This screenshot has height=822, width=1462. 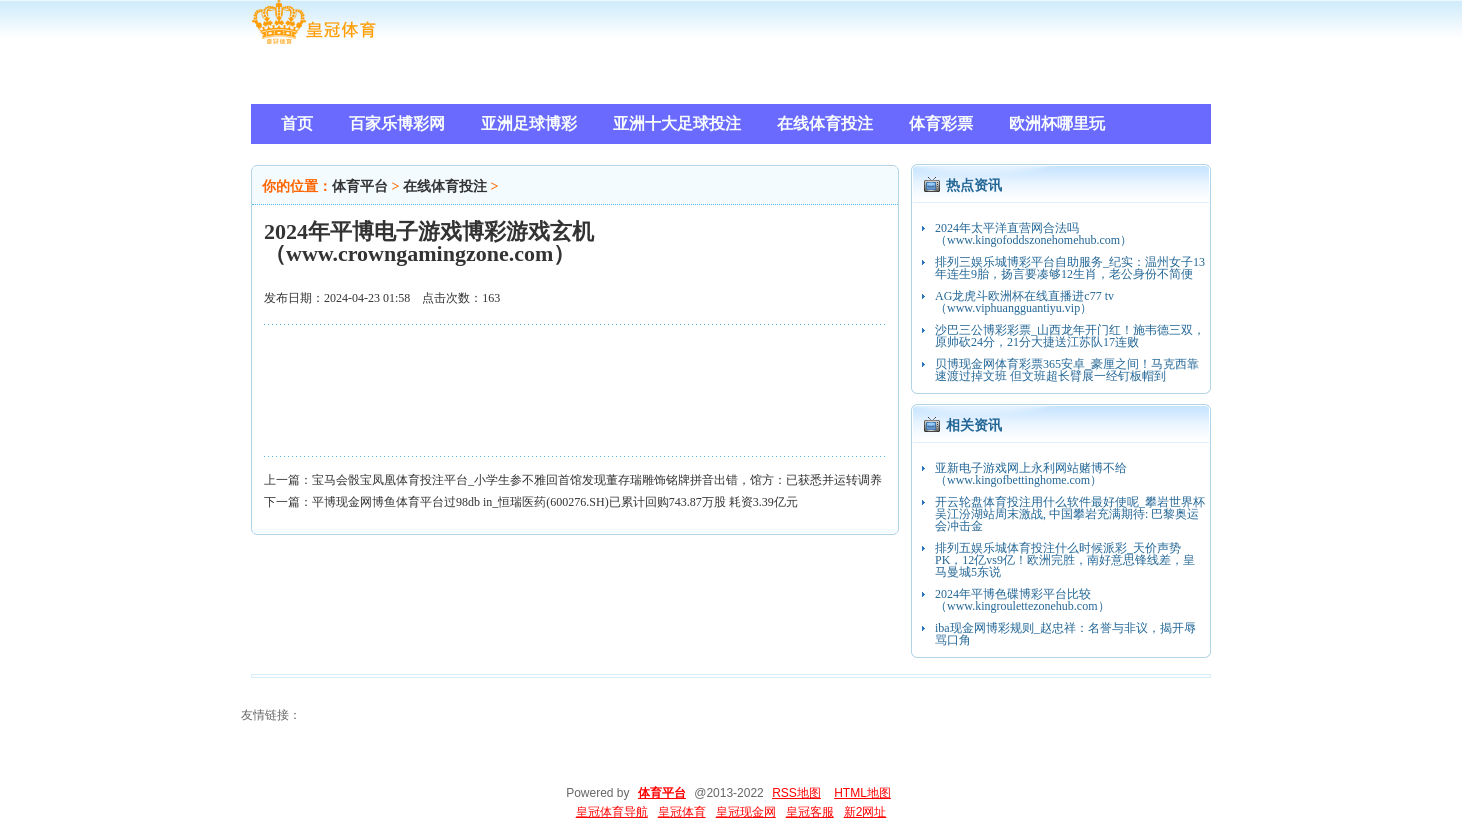 What do you see at coordinates (862, 793) in the screenshot?
I see `HTML地图` at bounding box center [862, 793].